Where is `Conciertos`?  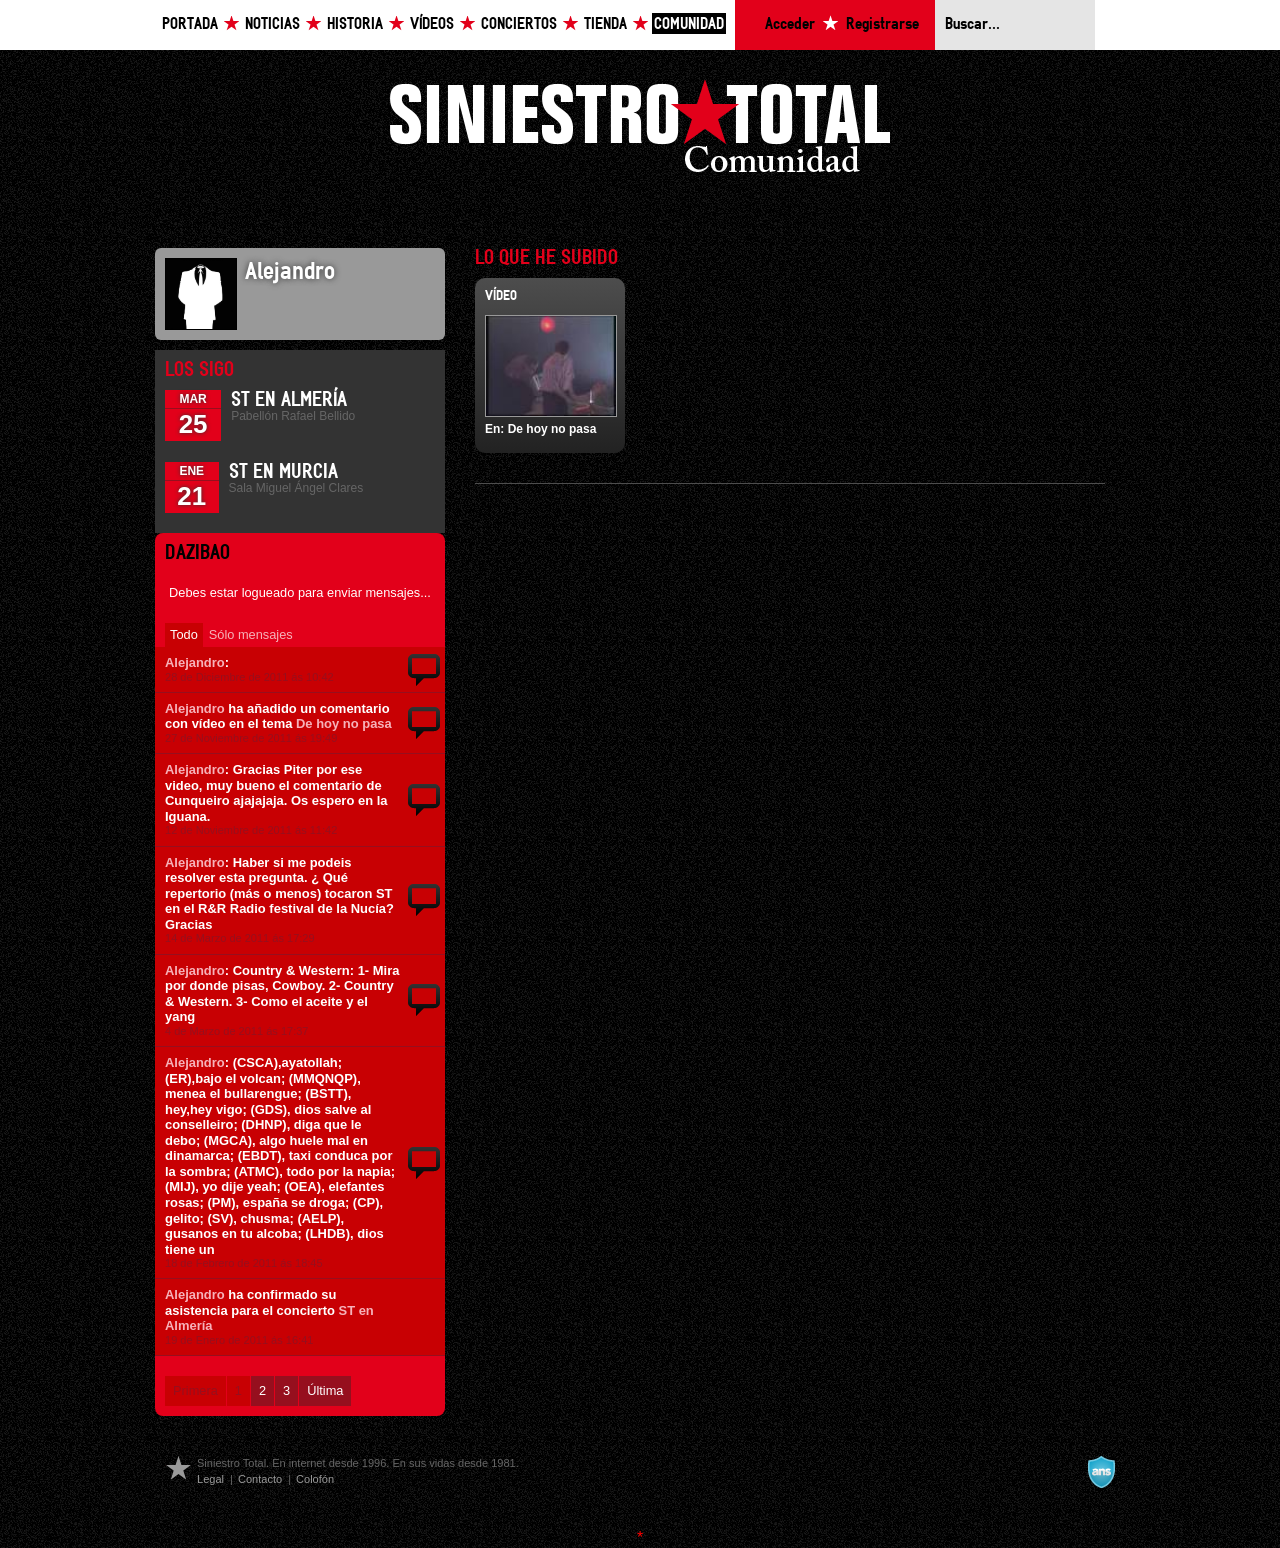 Conciertos is located at coordinates (519, 24).